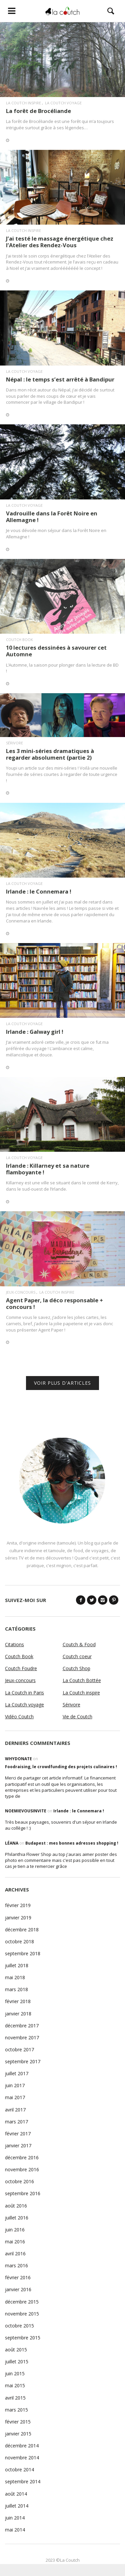 This screenshot has height=2576, width=125. What do you see at coordinates (14, 743) in the screenshot?
I see `Sérivore` at bounding box center [14, 743].